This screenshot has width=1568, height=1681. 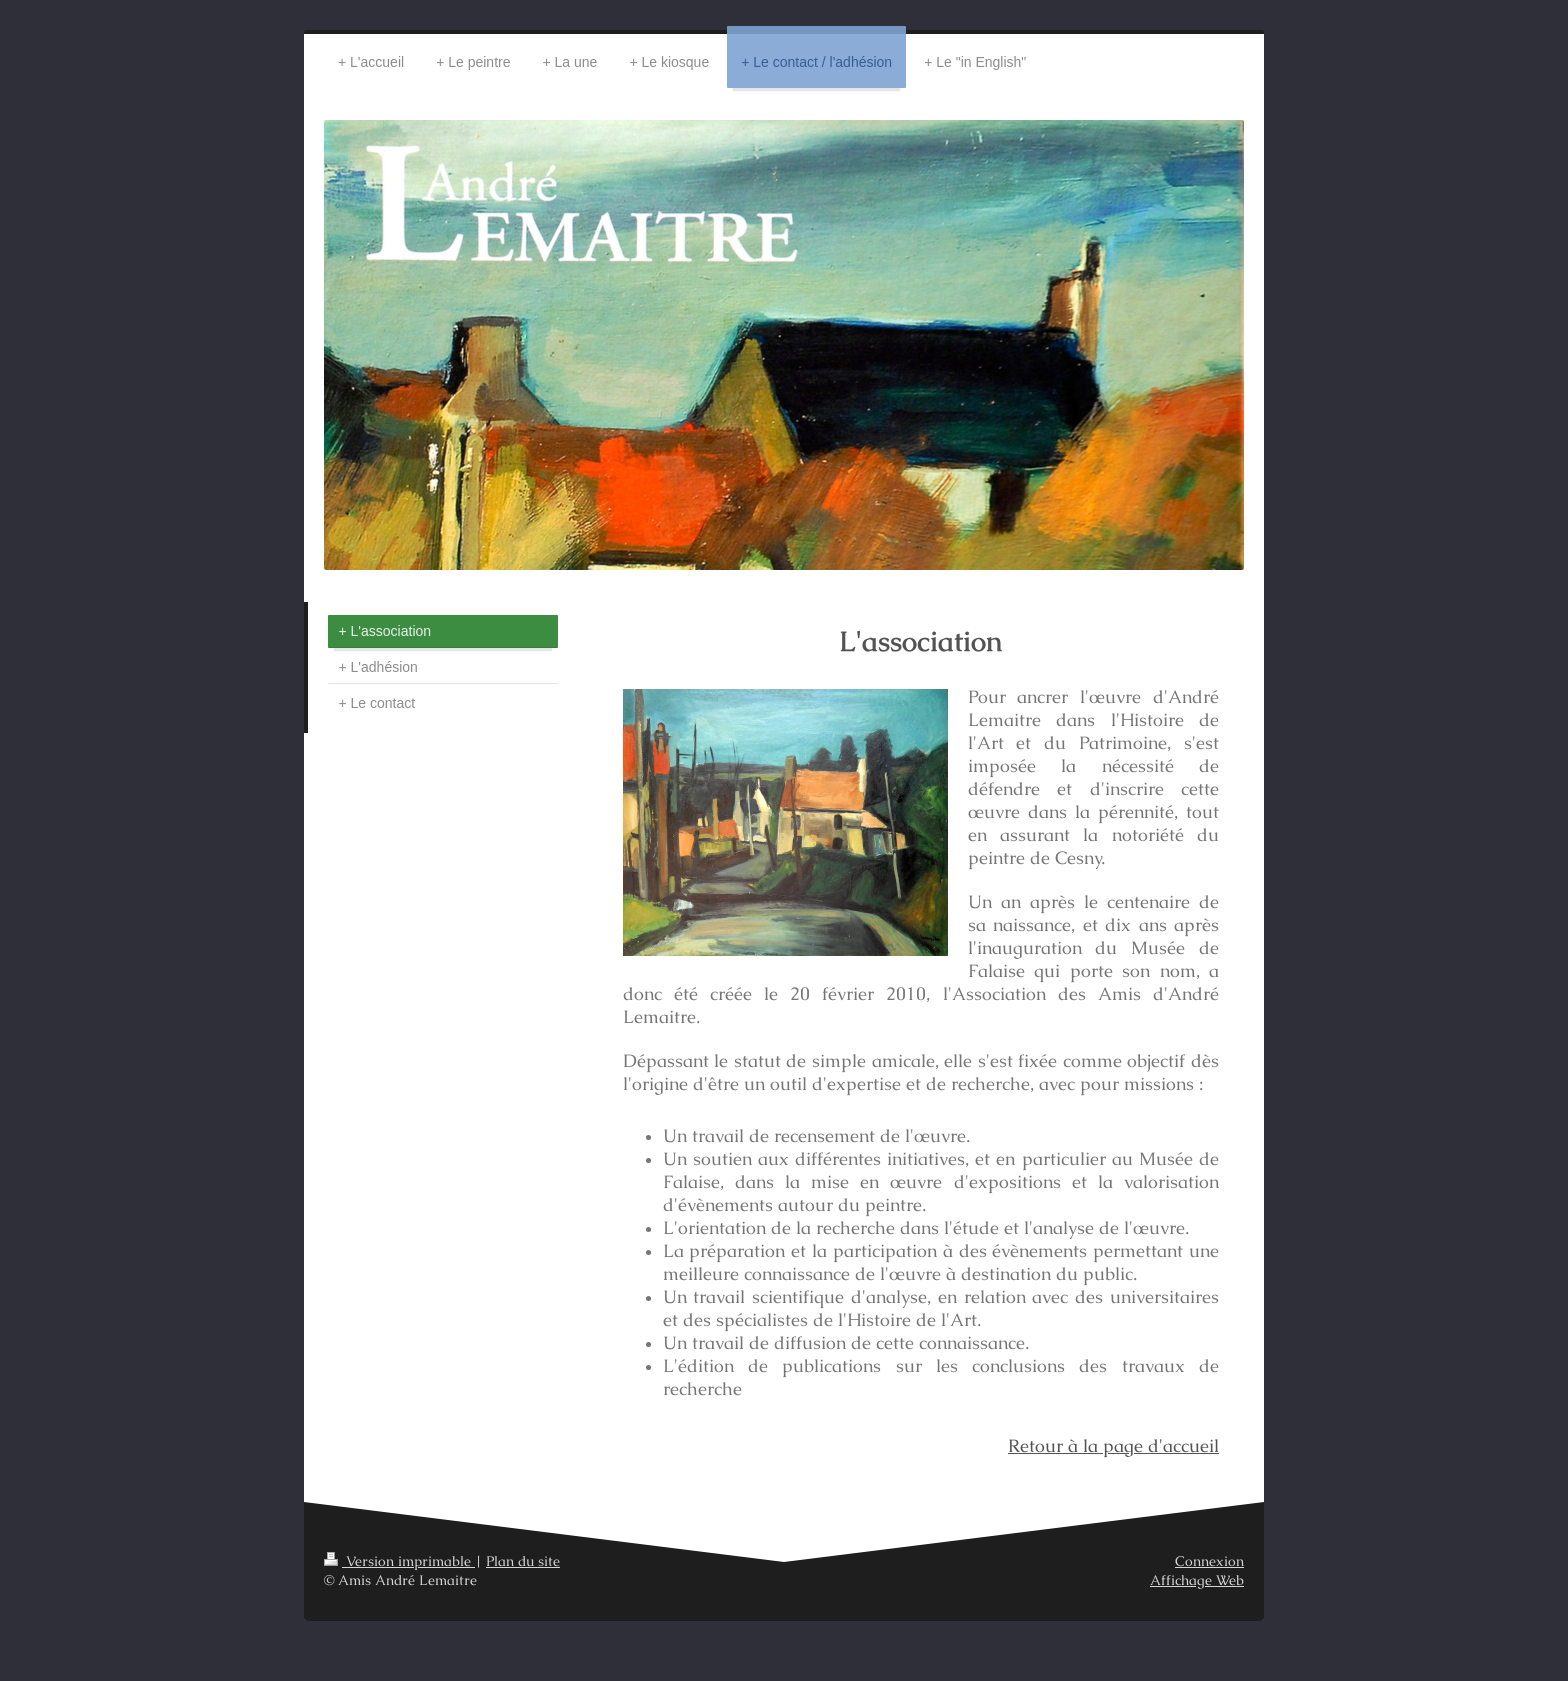 I want to click on Version imprimable, so click(x=399, y=1561).